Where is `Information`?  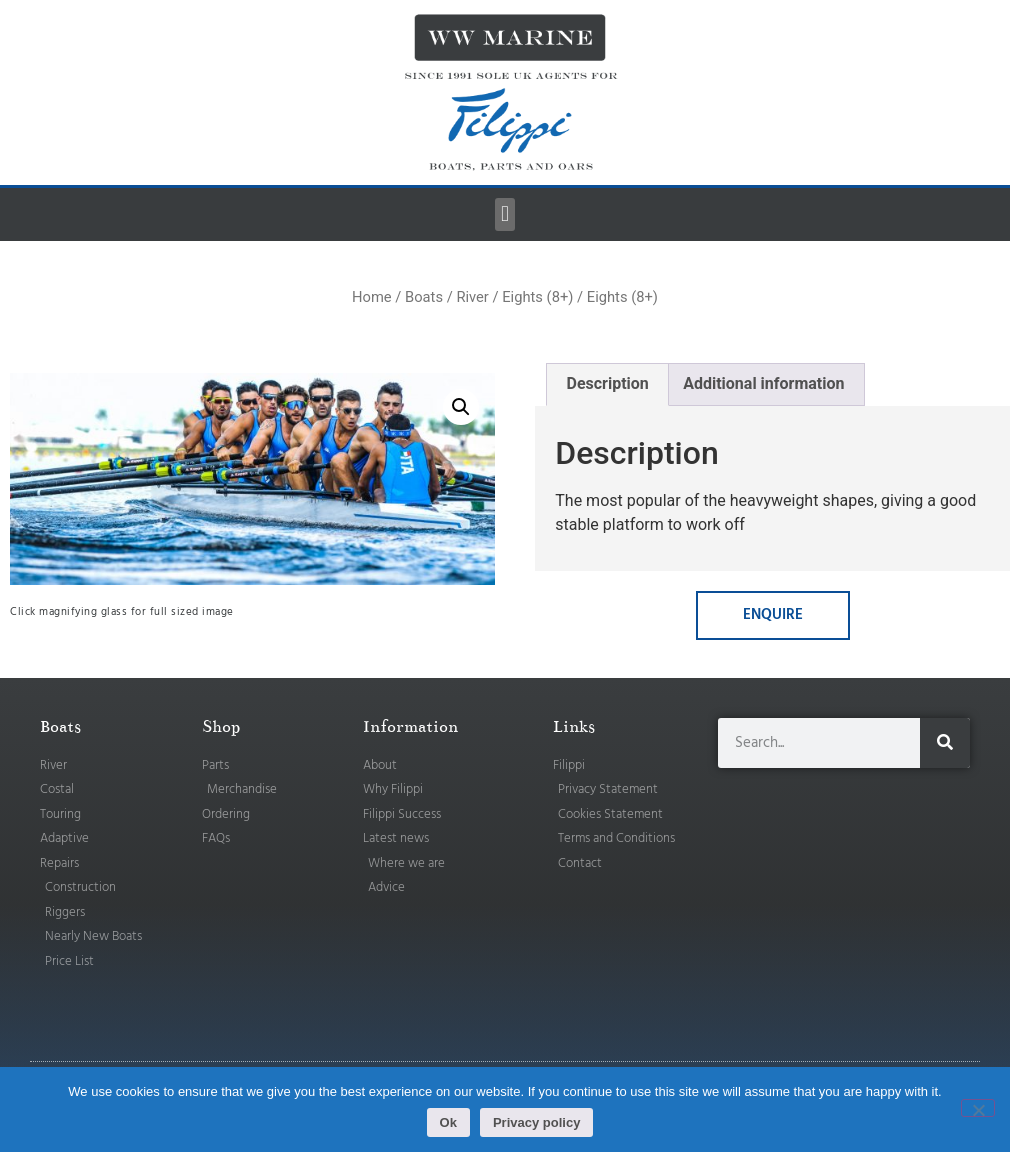
Information is located at coordinates (410, 727).